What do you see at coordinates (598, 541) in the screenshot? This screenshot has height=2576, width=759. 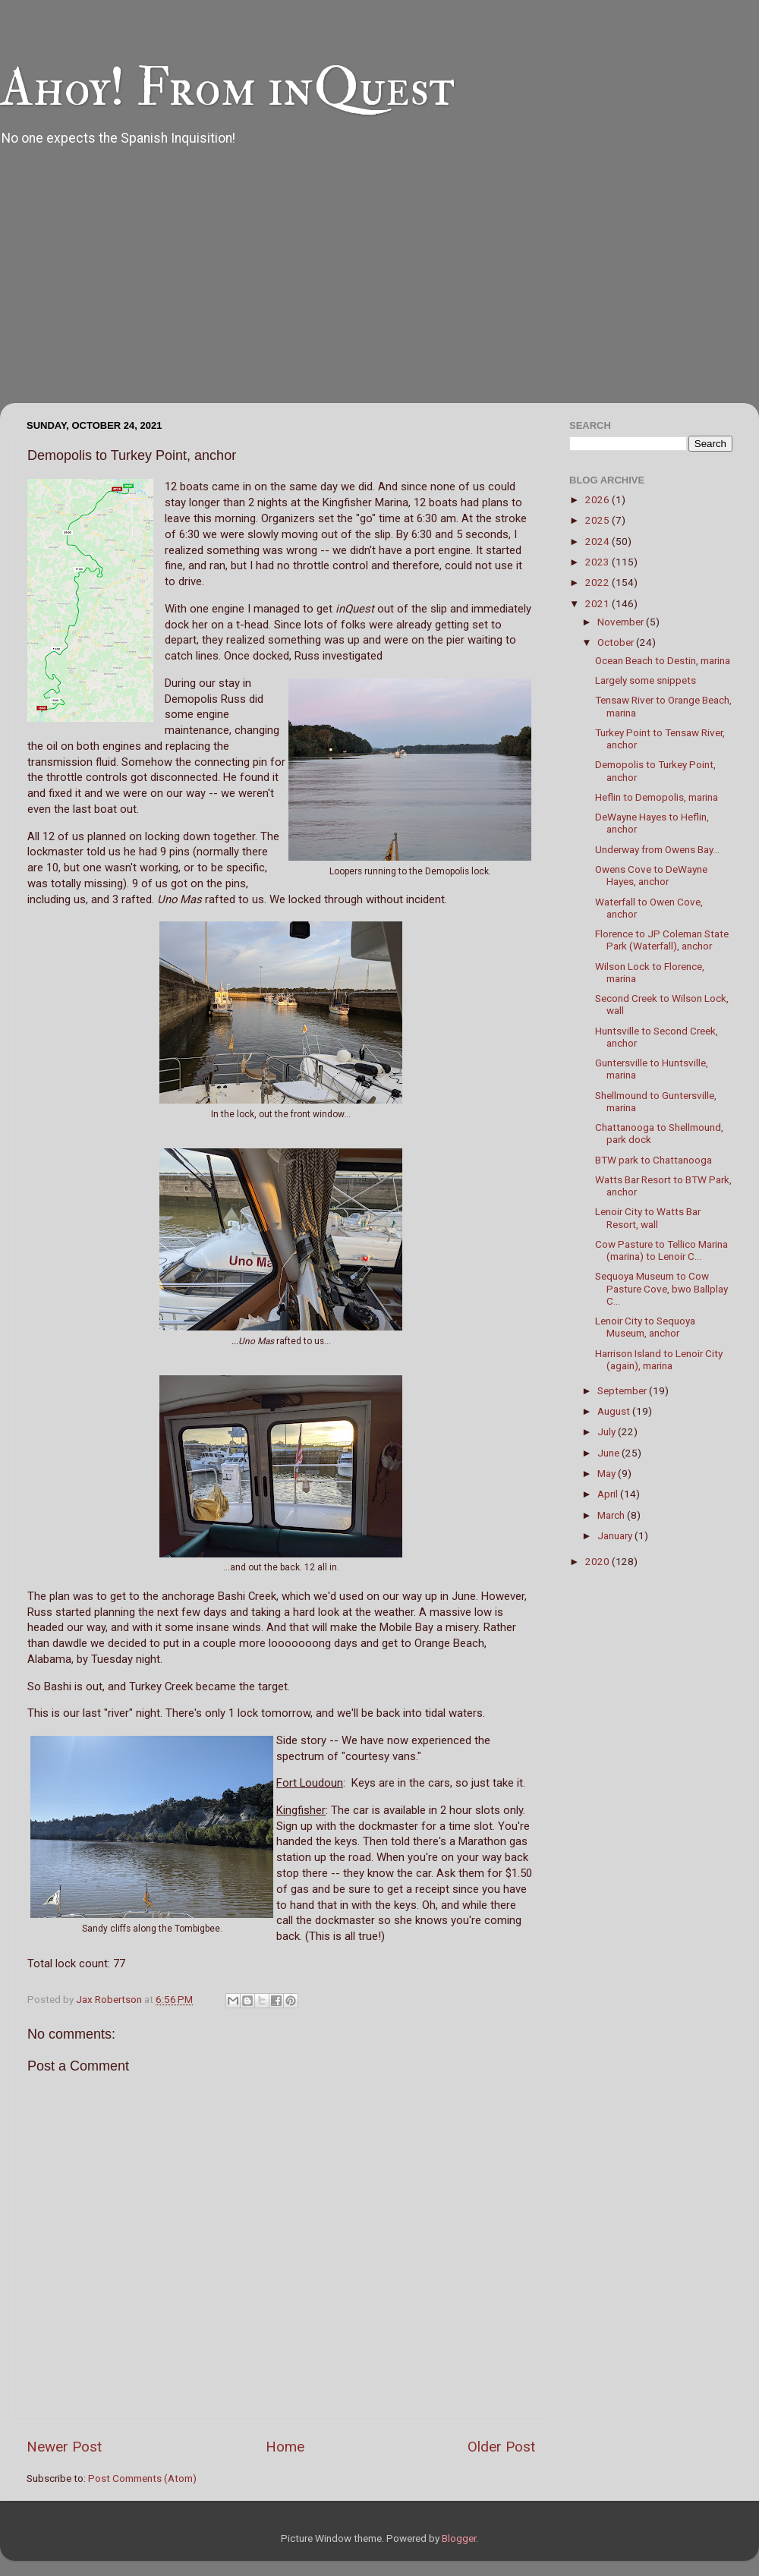 I see `2024` at bounding box center [598, 541].